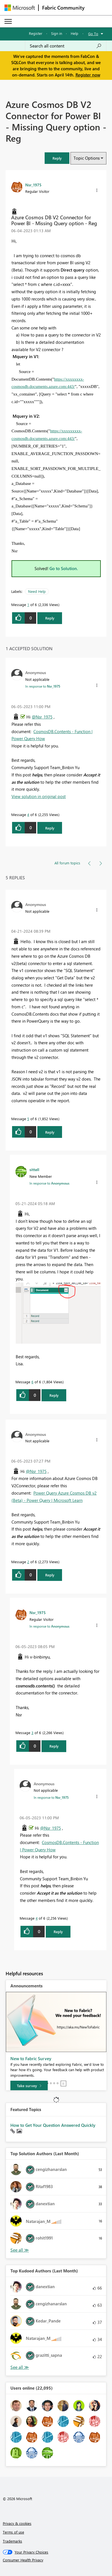  Describe the element at coordinates (12, 2541) in the screenshot. I see `Trademarks` at that location.